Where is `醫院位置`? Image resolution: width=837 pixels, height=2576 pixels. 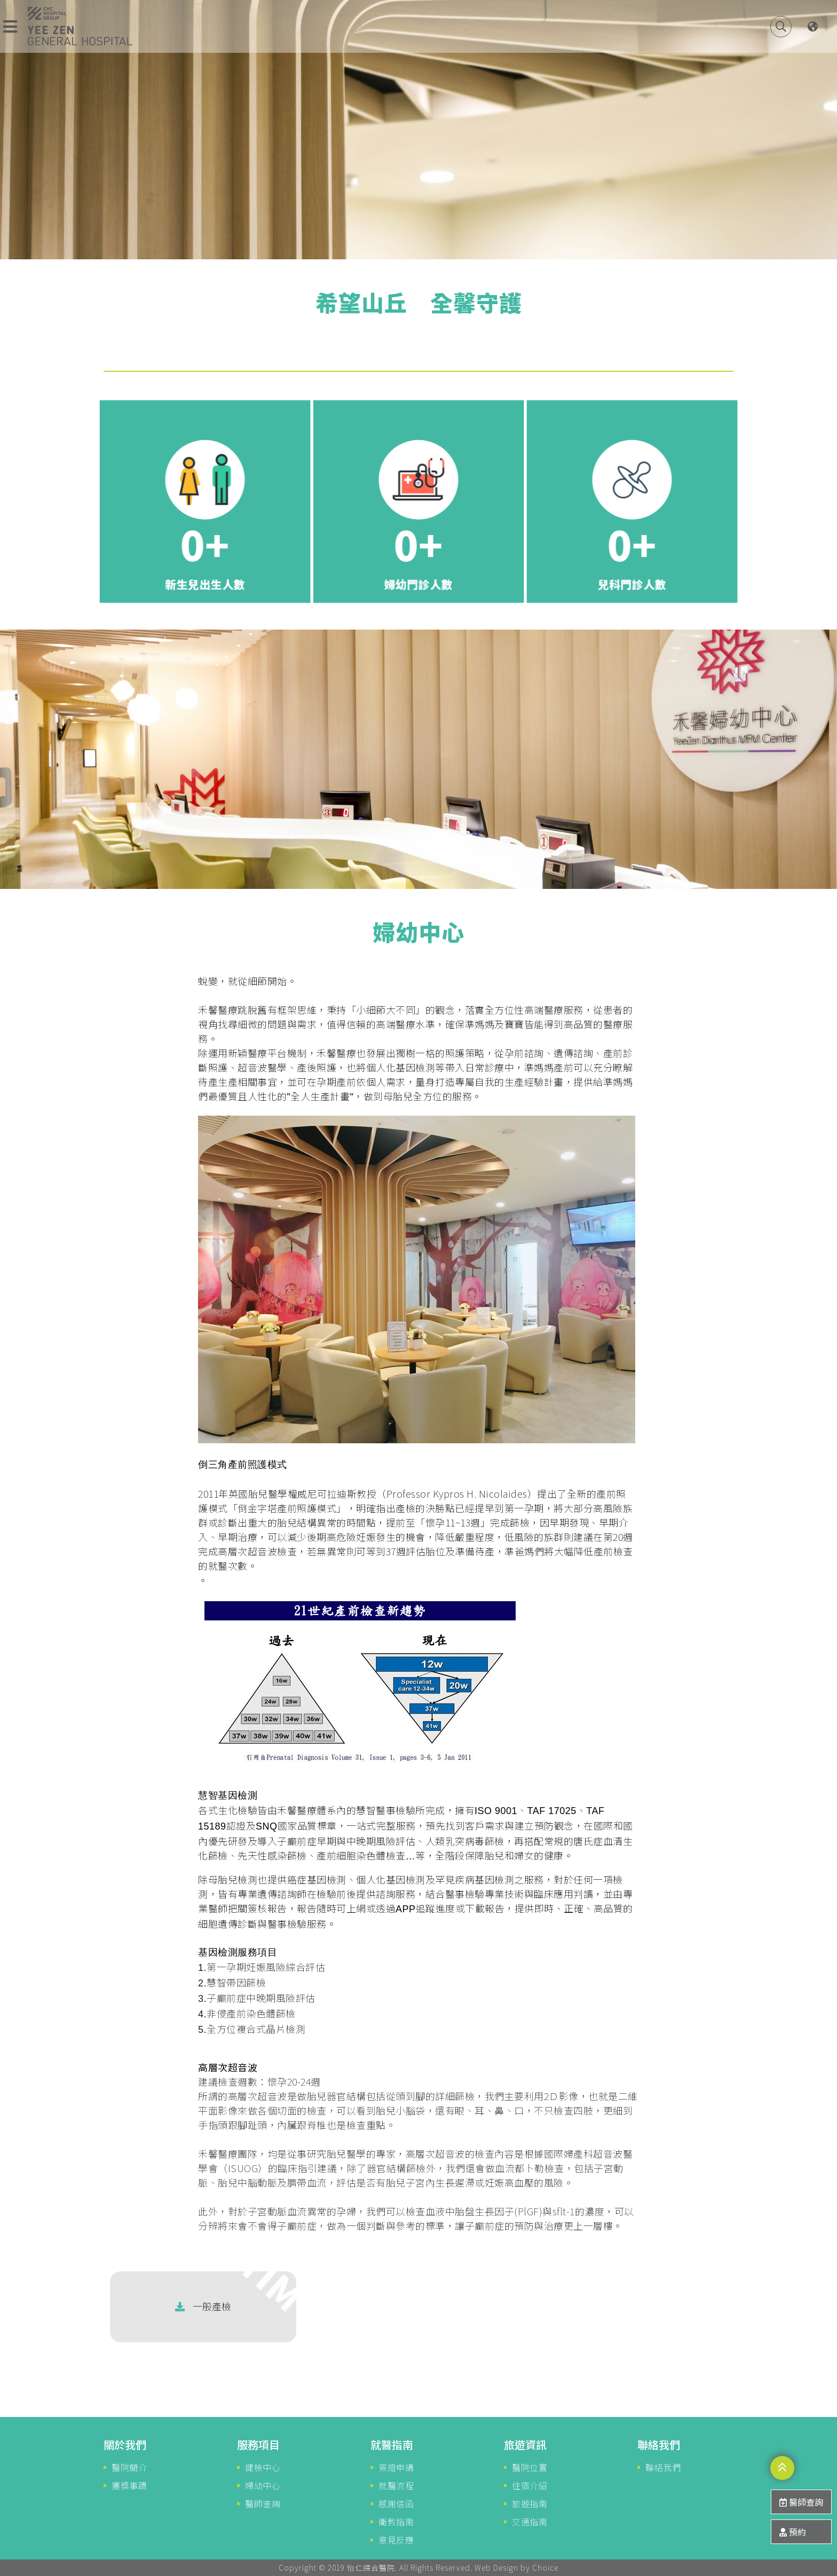
醫院位置 is located at coordinates (529, 2467).